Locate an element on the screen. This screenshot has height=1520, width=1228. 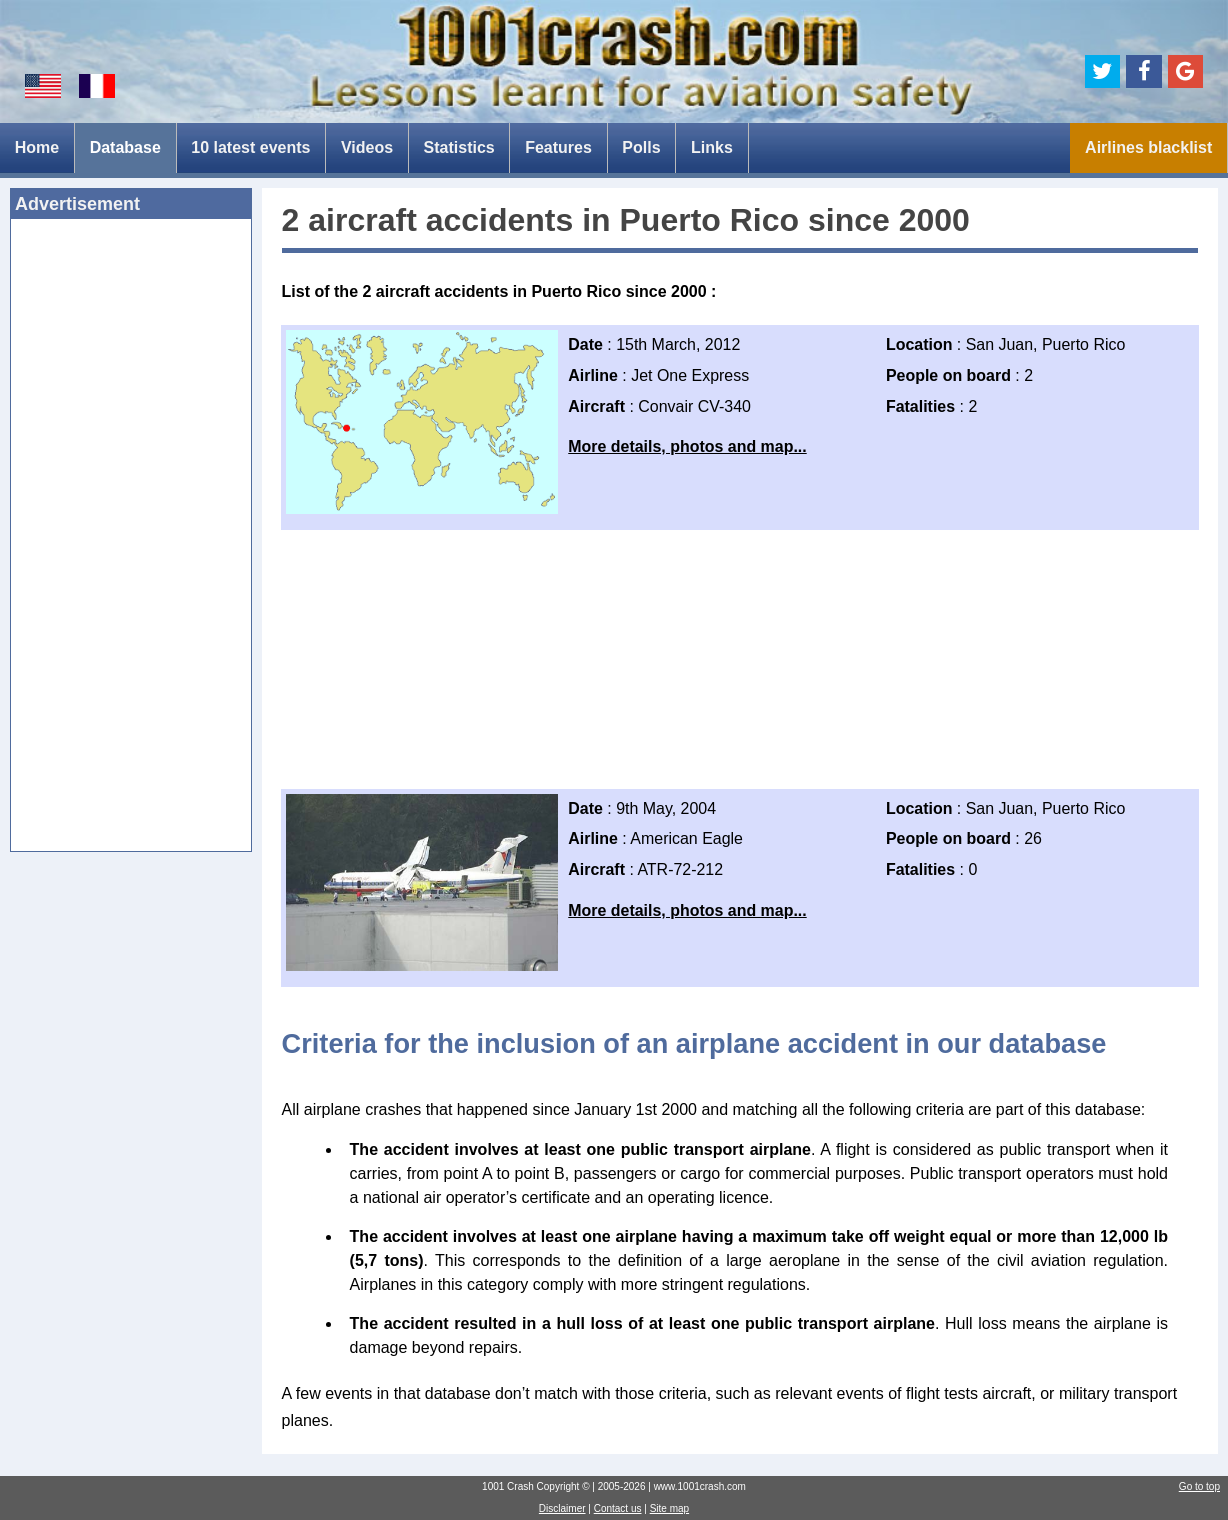
Database is located at coordinates (125, 147).